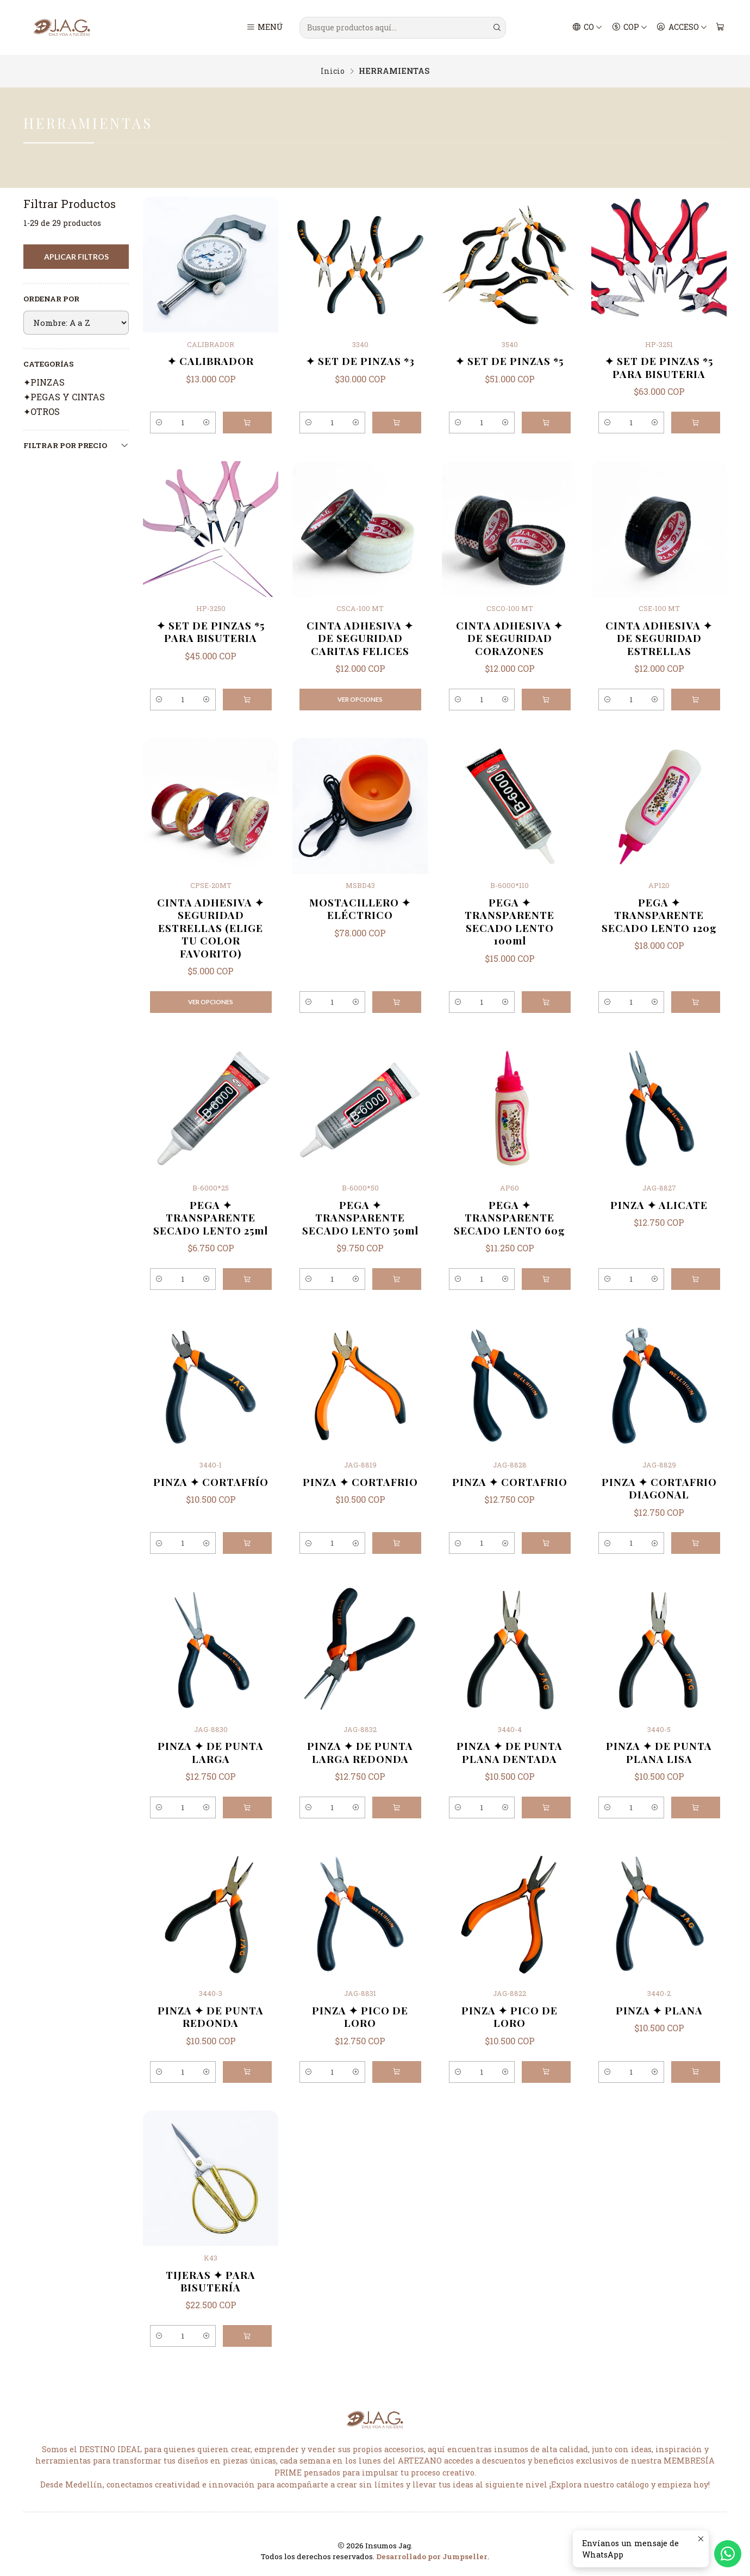 This screenshot has height=2576, width=750. Describe the element at coordinates (629, 28) in the screenshot. I see `[Moneda]` at that location.